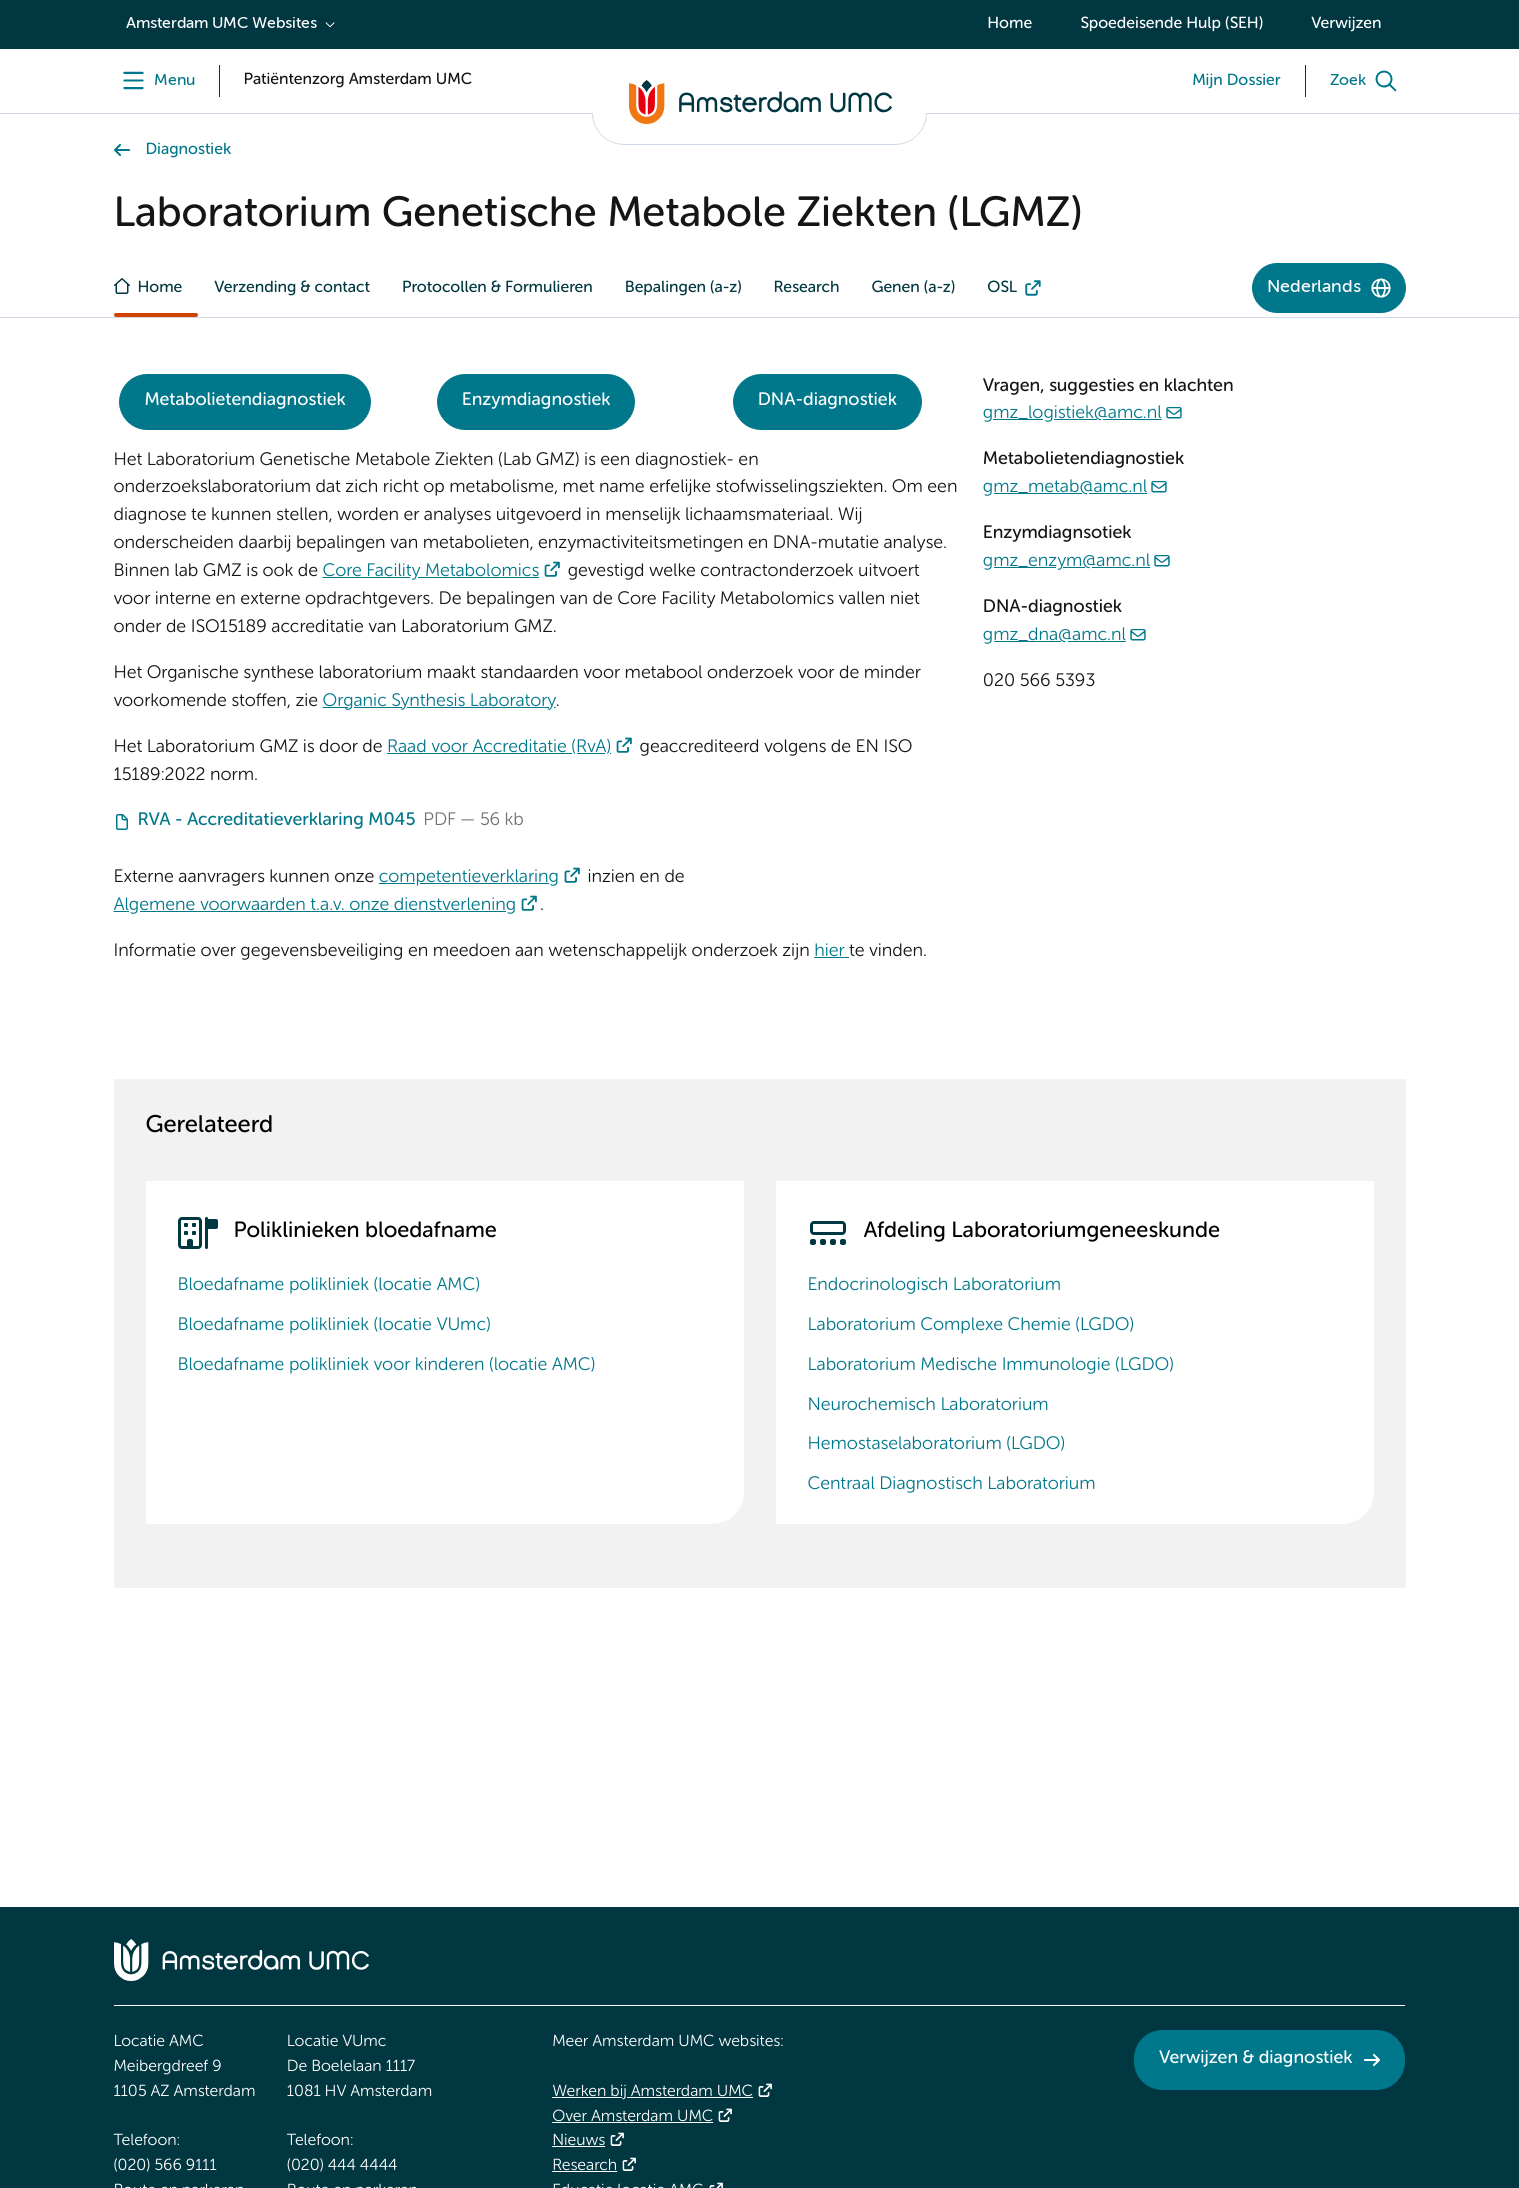  What do you see at coordinates (935, 1286) in the screenshot?
I see `Endocrinologisch Laboratorium` at bounding box center [935, 1286].